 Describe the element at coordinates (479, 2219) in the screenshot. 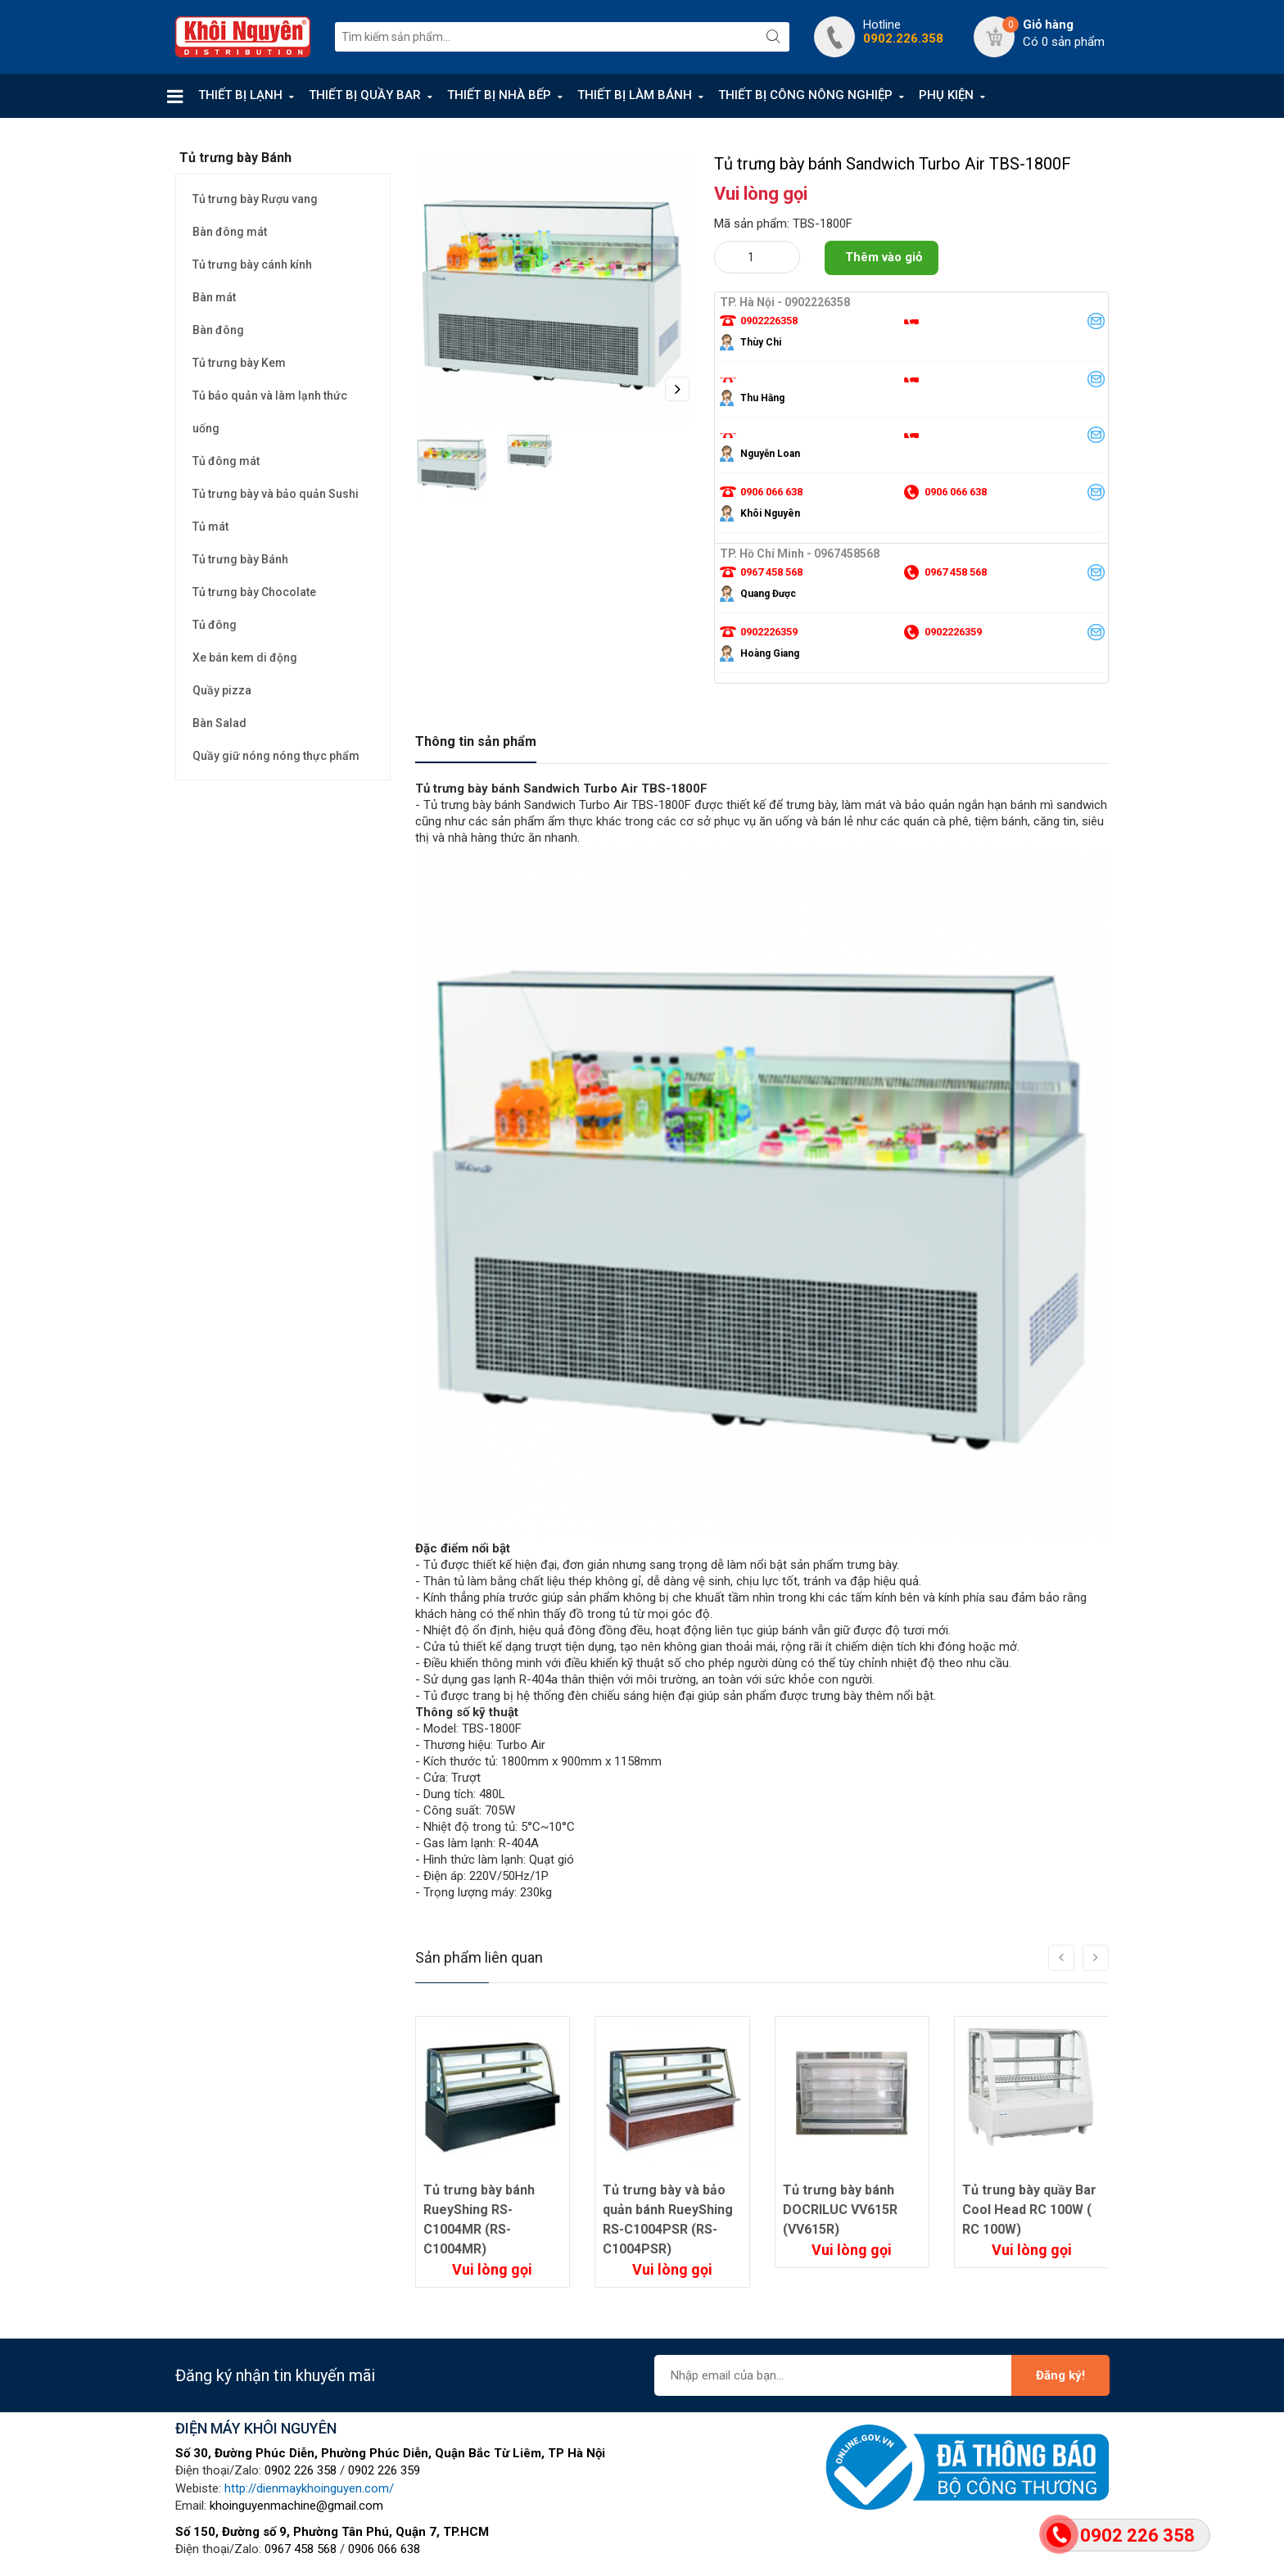

I see `Tủ trưng bày bánh RueyShing RS-C1004MR (RS-C1004MR)` at that location.